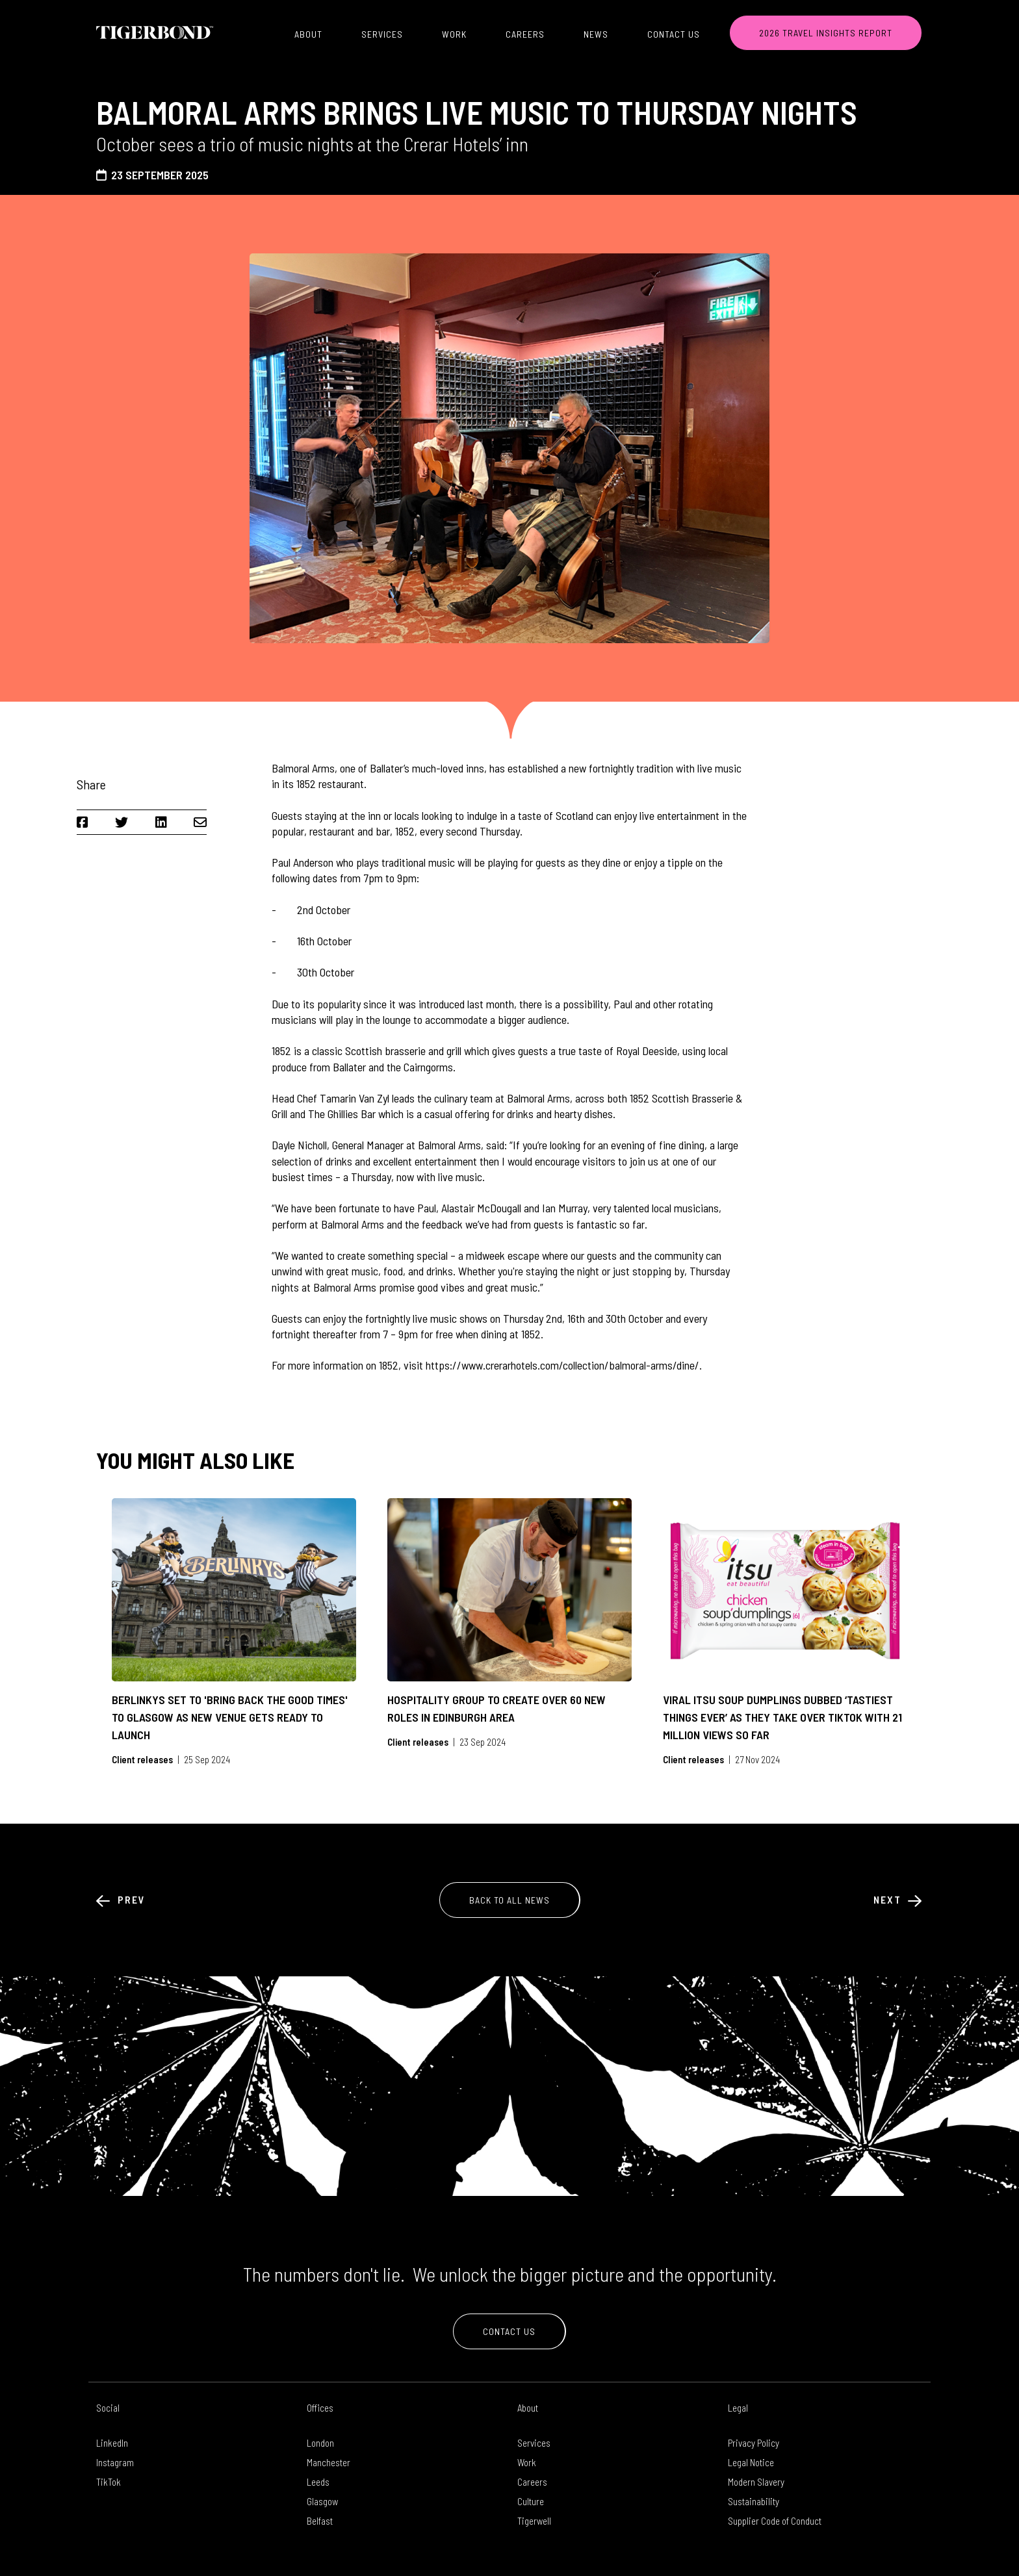 The image size is (1019, 2576). What do you see at coordinates (318, 2482) in the screenshot?
I see `Leeds` at bounding box center [318, 2482].